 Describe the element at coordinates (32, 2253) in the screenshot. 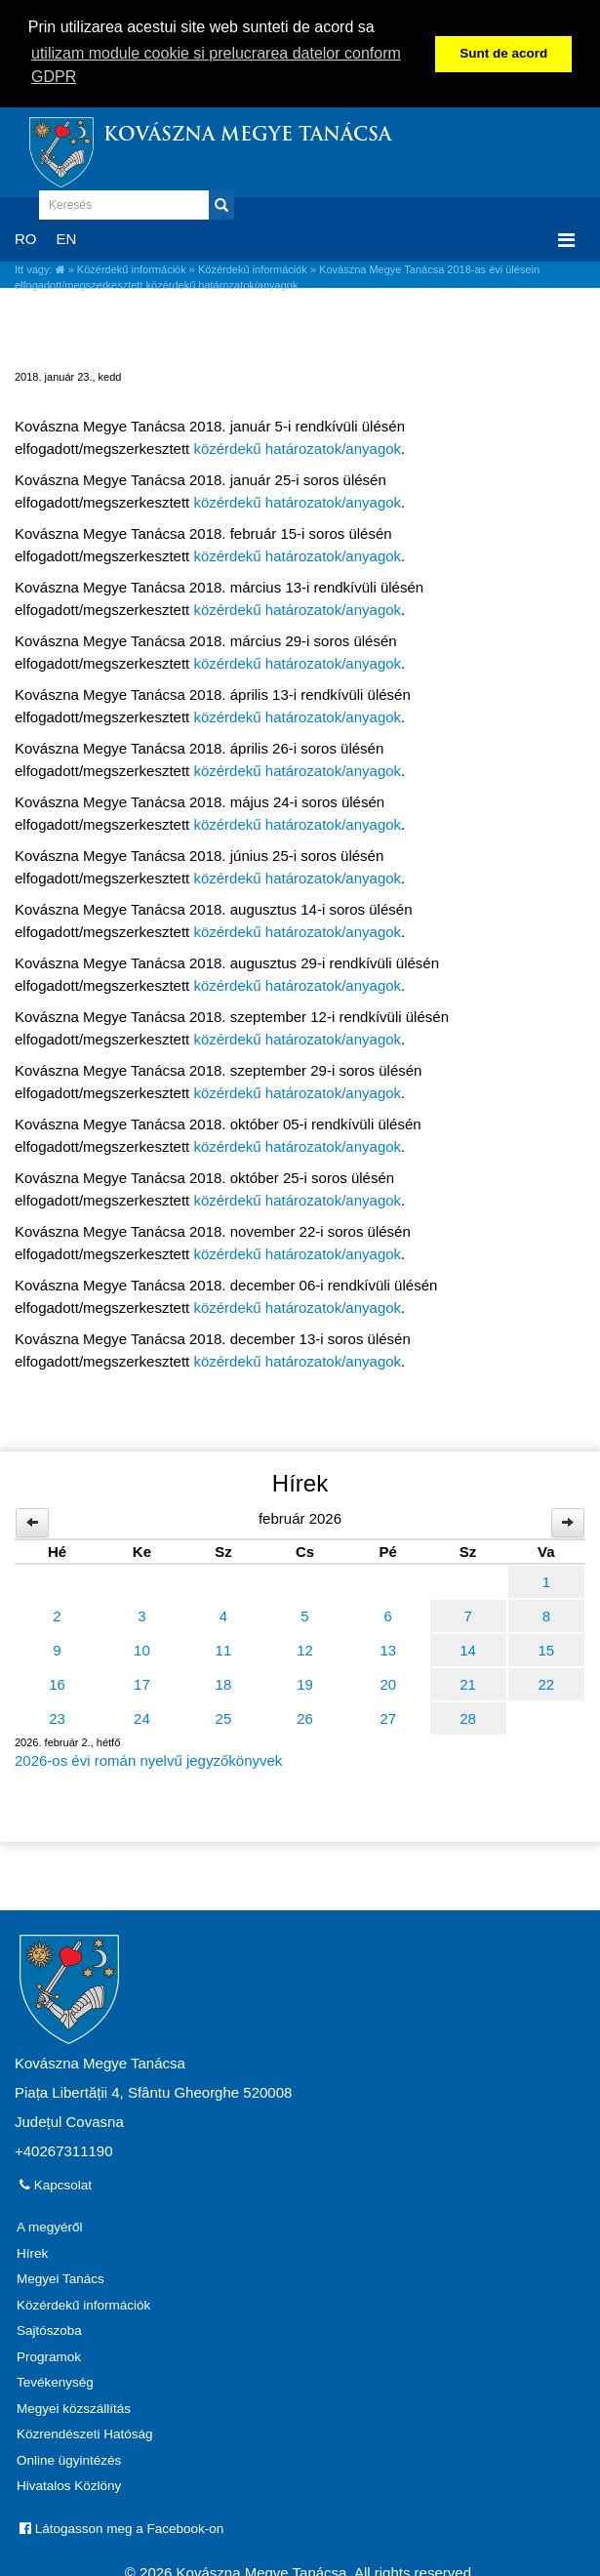

I see `Hírek` at that location.